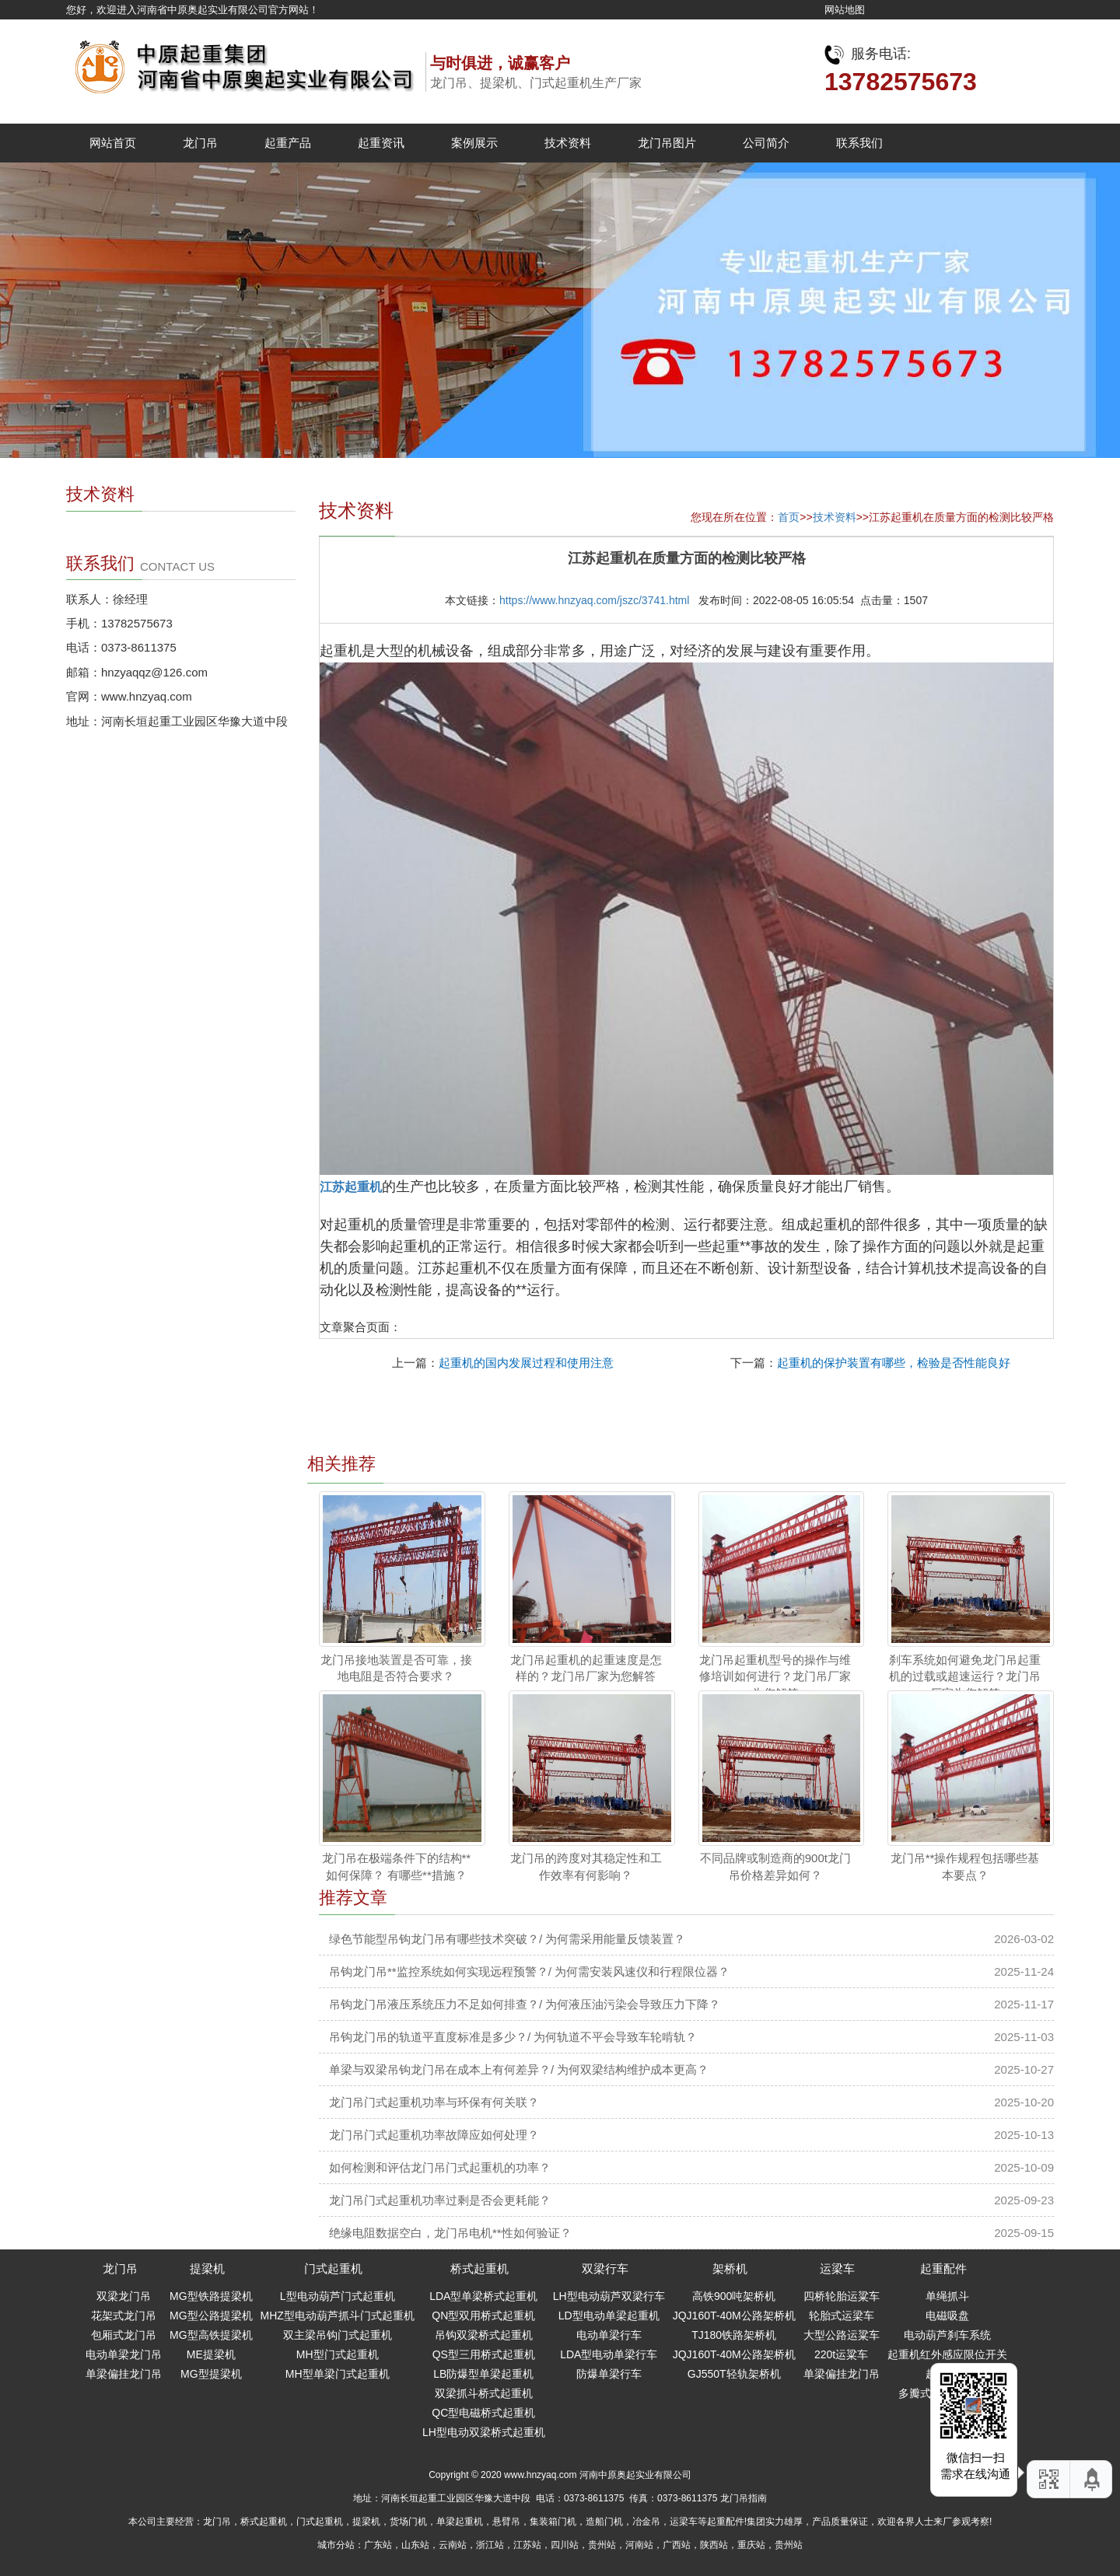 The width and height of the screenshot is (1120, 2576). I want to click on MG型提梁机, so click(211, 2374).